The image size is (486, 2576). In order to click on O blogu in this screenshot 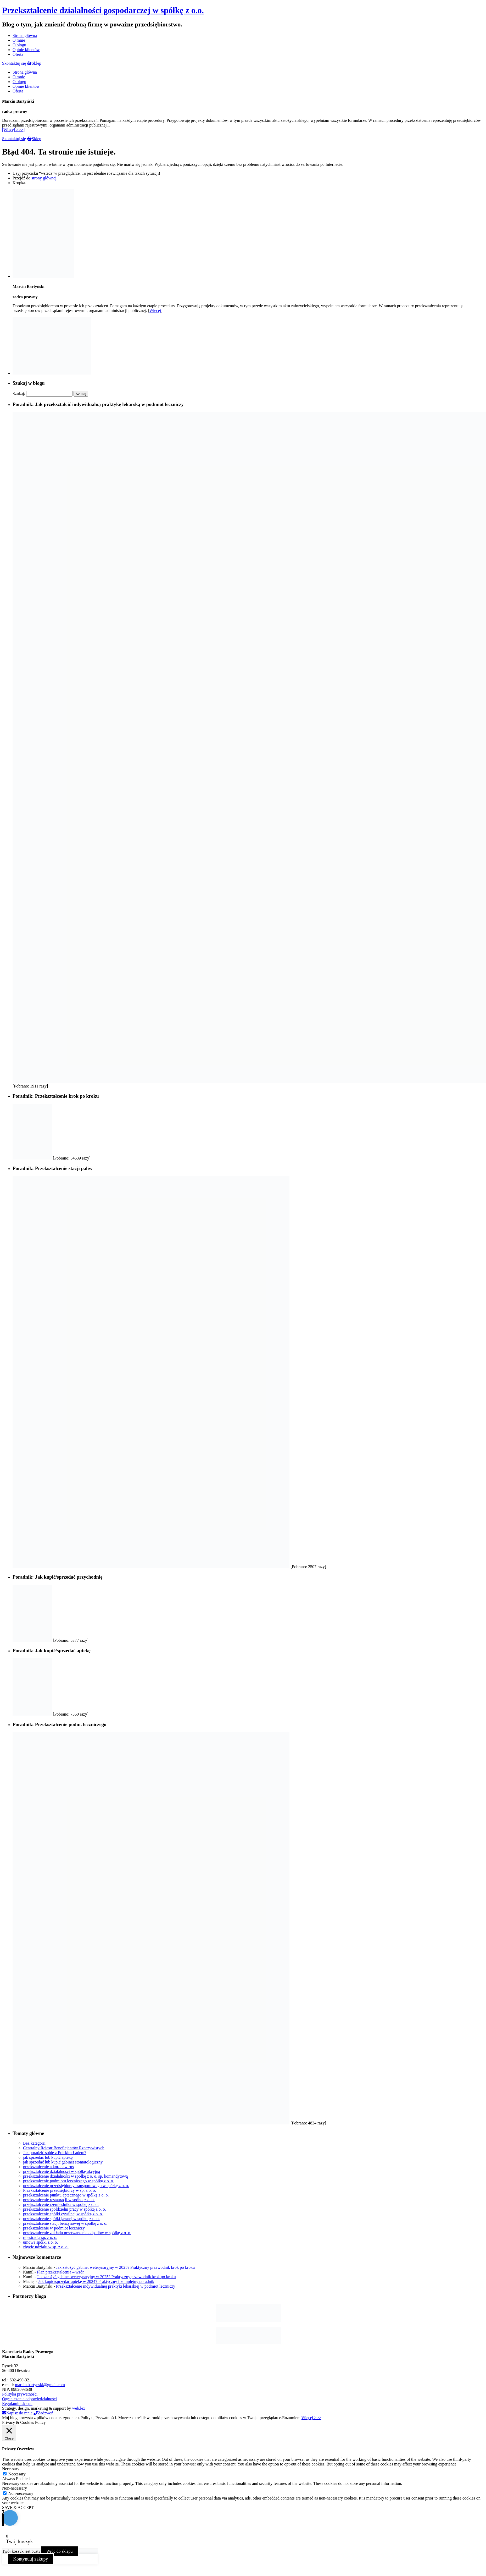, I will do `click(19, 45)`.